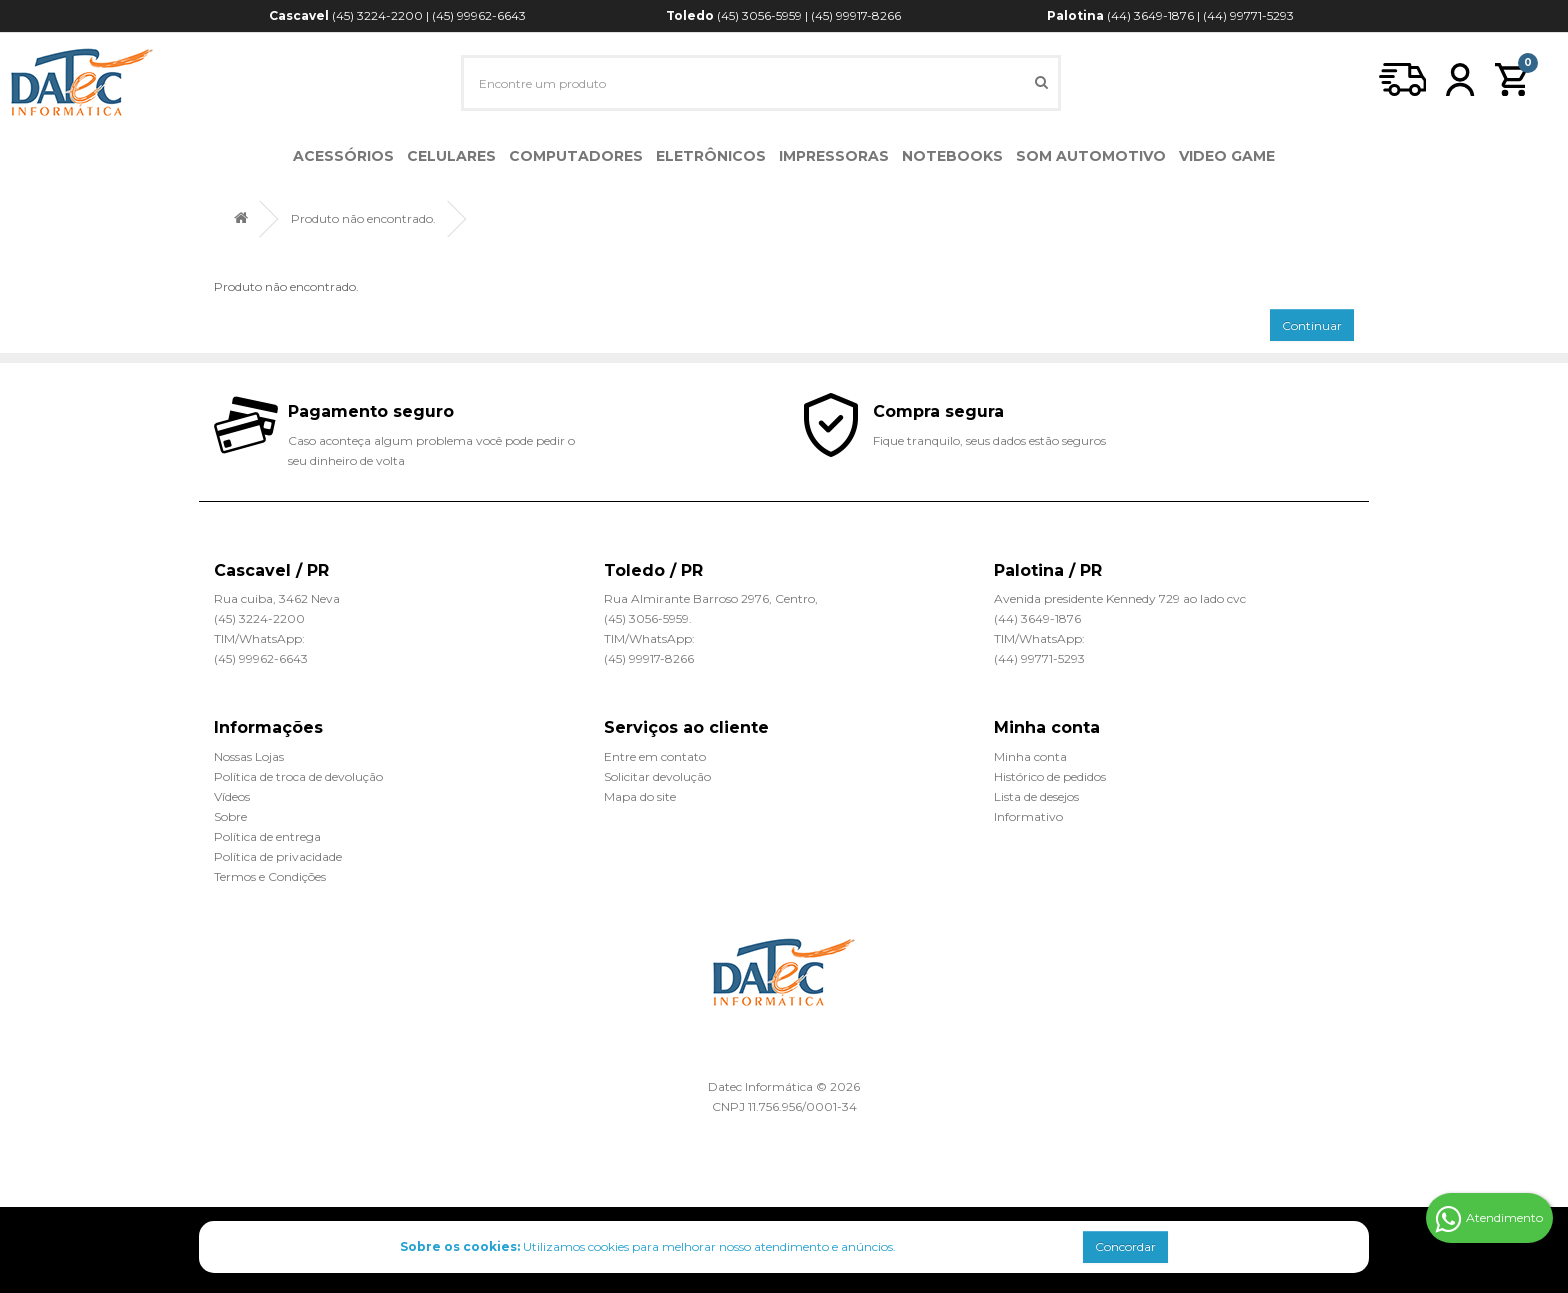 The height and width of the screenshot is (1293, 1568). I want to click on Sobre, so click(230, 816).